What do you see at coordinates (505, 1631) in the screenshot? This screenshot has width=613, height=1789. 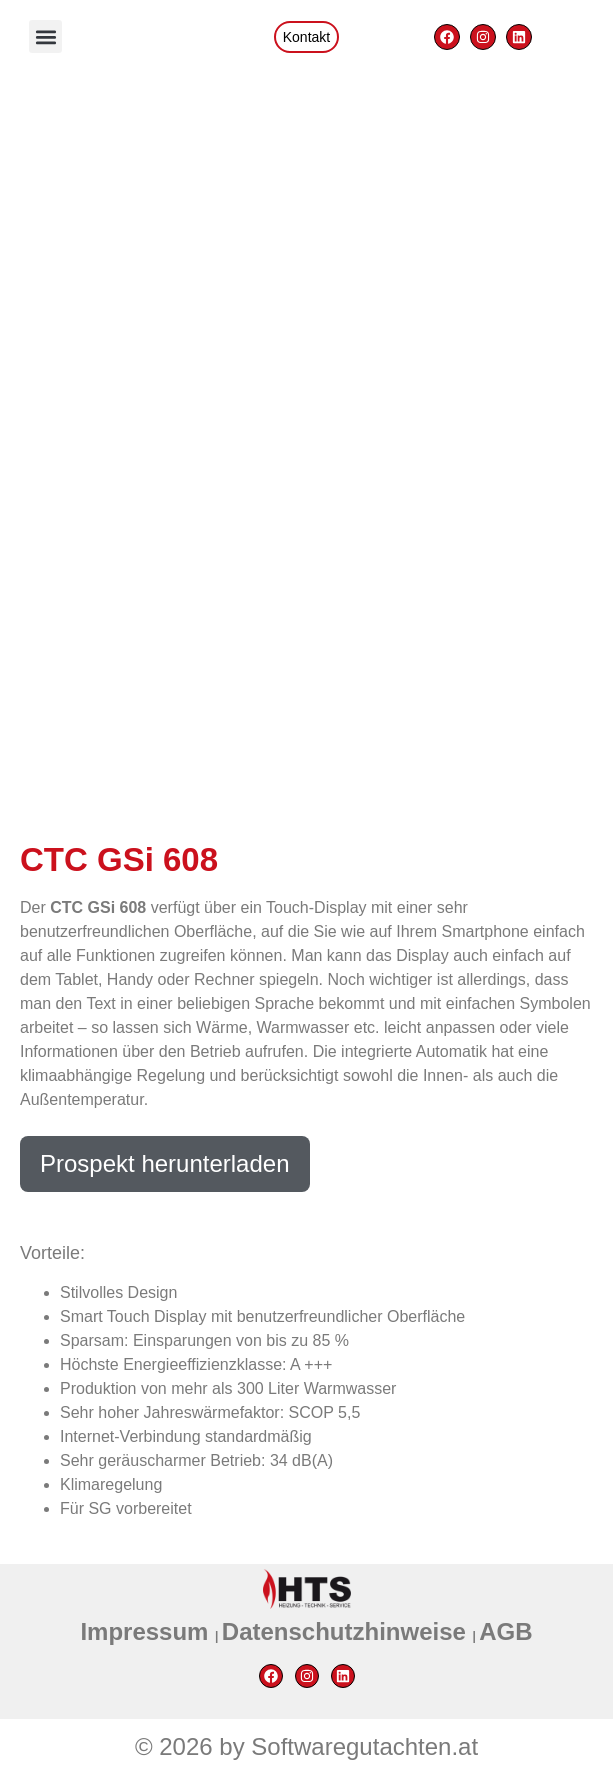 I see `AGB` at bounding box center [505, 1631].